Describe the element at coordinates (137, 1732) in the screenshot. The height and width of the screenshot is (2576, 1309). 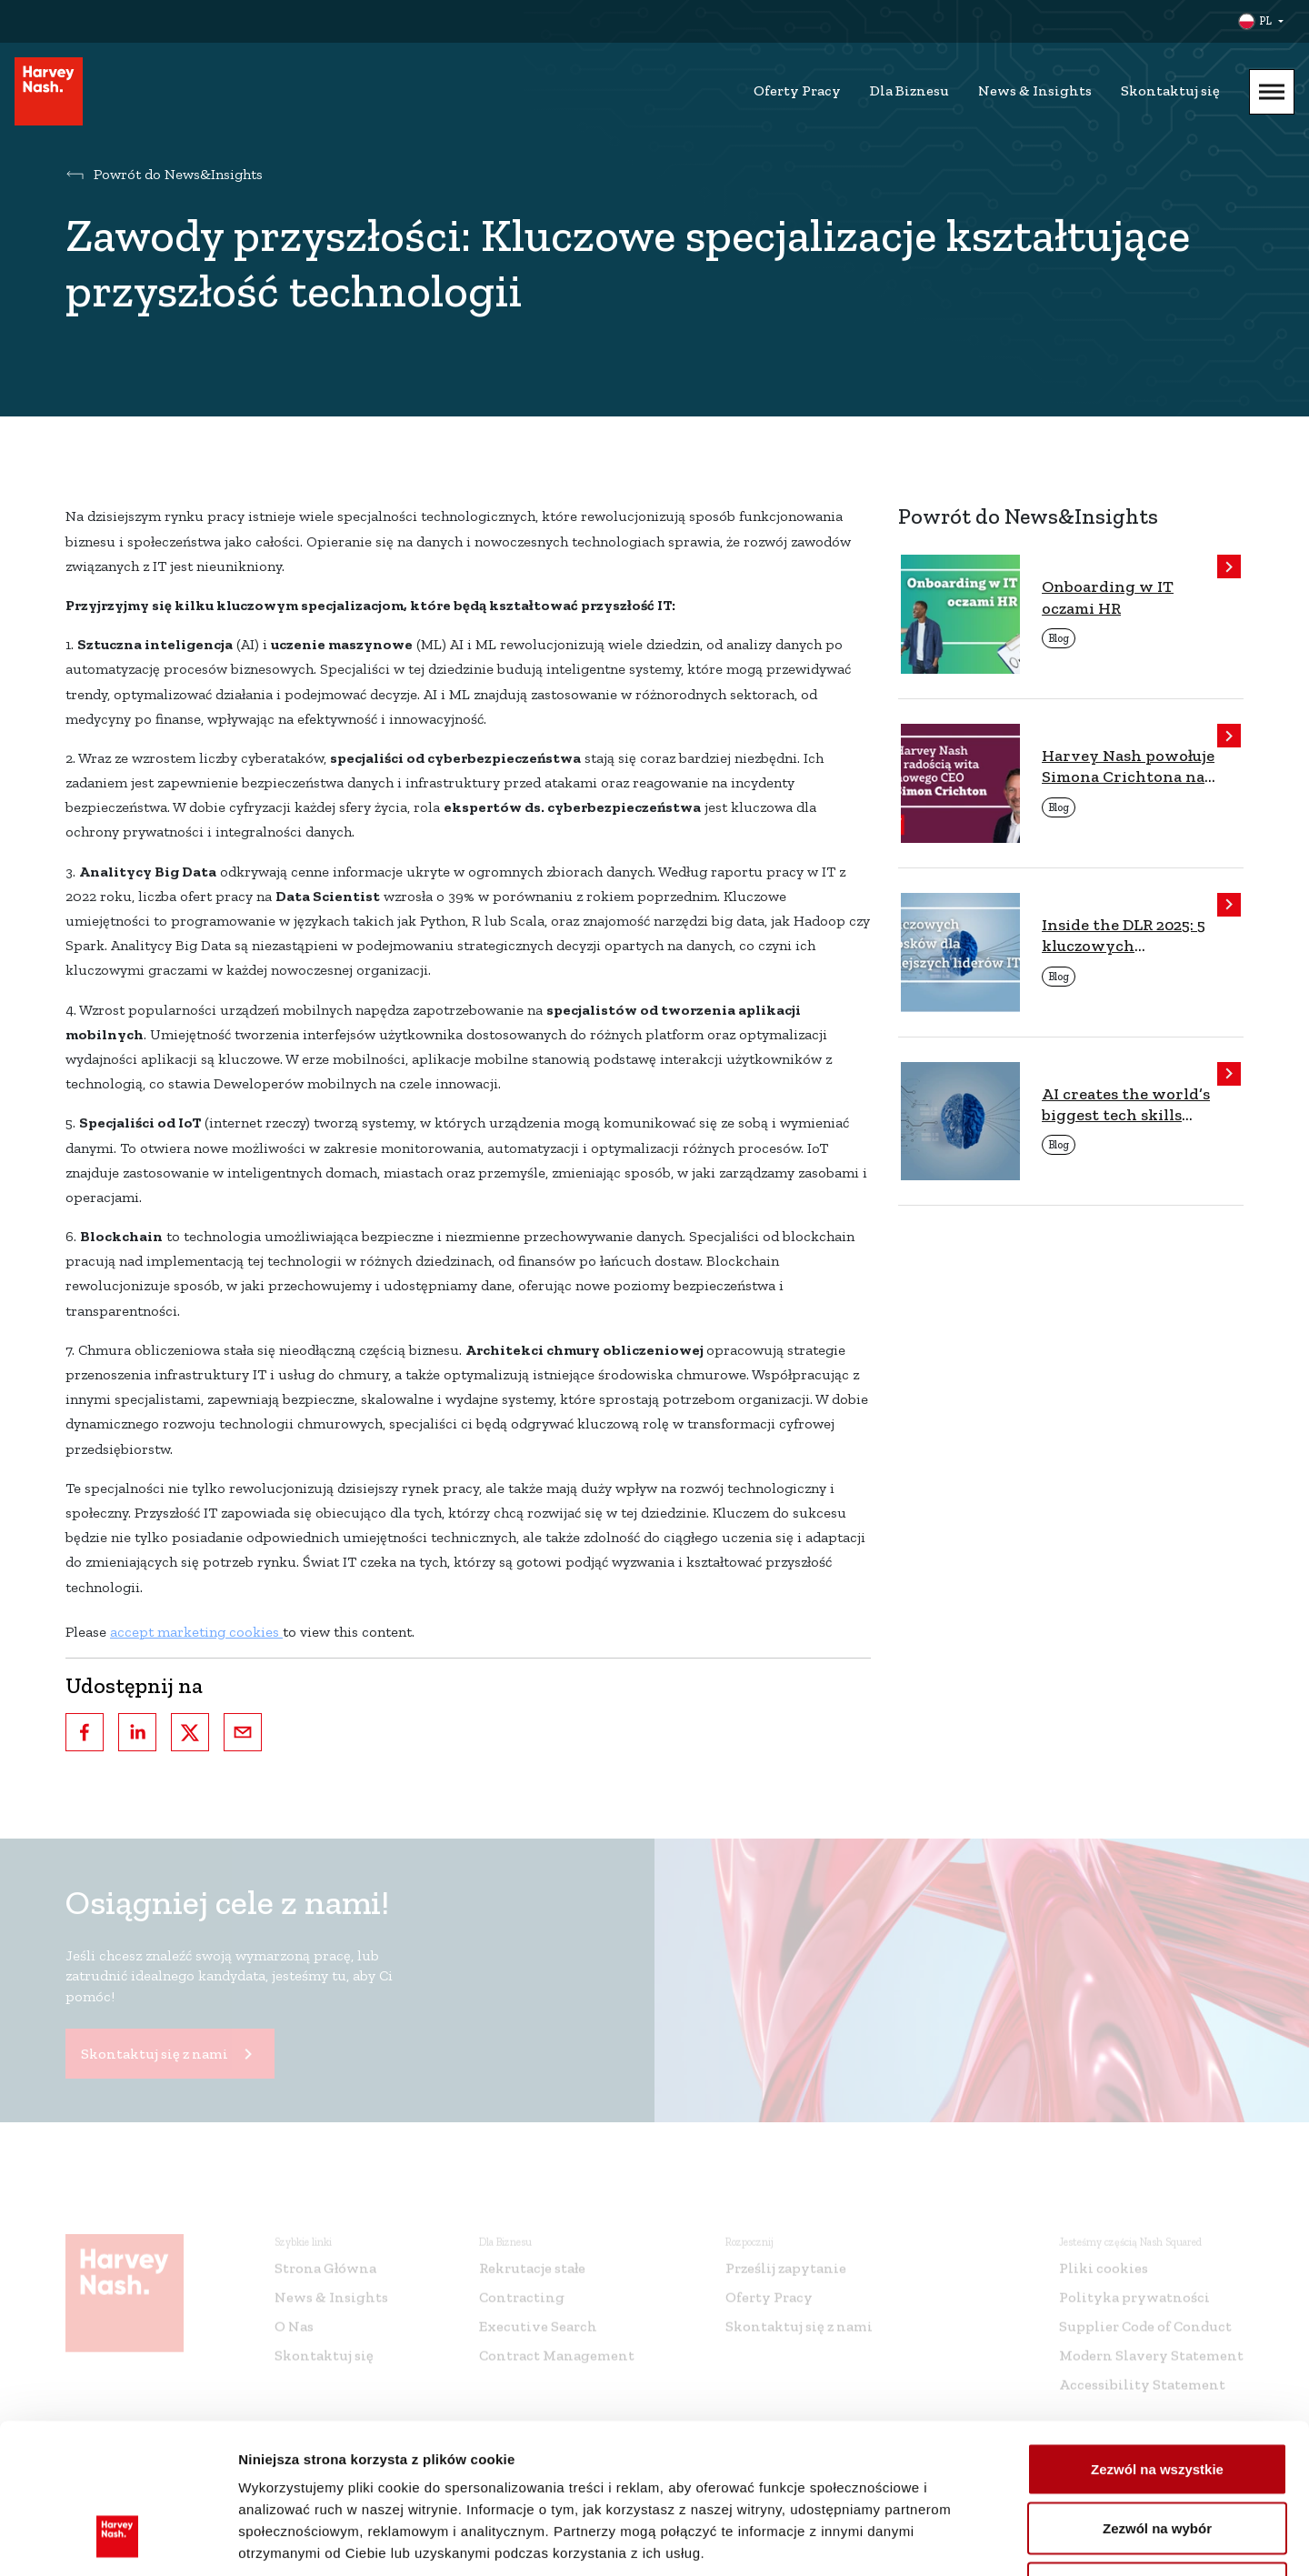
I see `[linkedin]` at that location.